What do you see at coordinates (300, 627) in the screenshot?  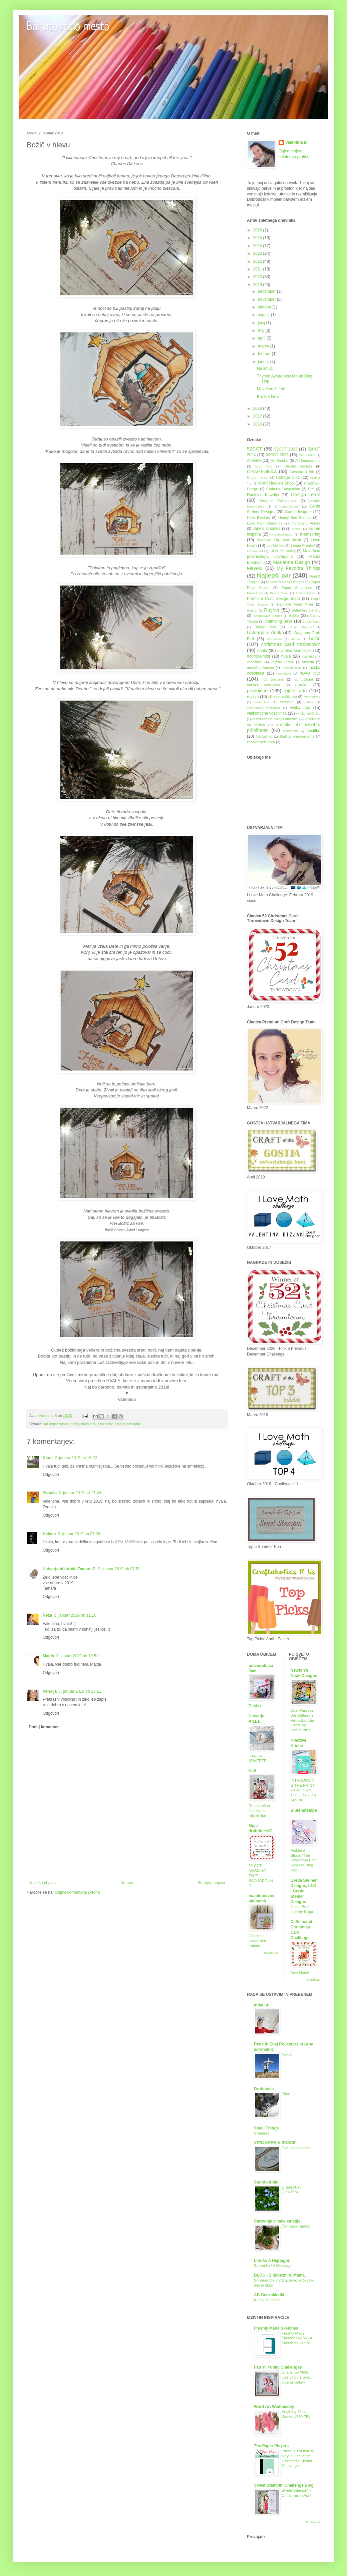 I see `Unity Stamps` at bounding box center [300, 627].